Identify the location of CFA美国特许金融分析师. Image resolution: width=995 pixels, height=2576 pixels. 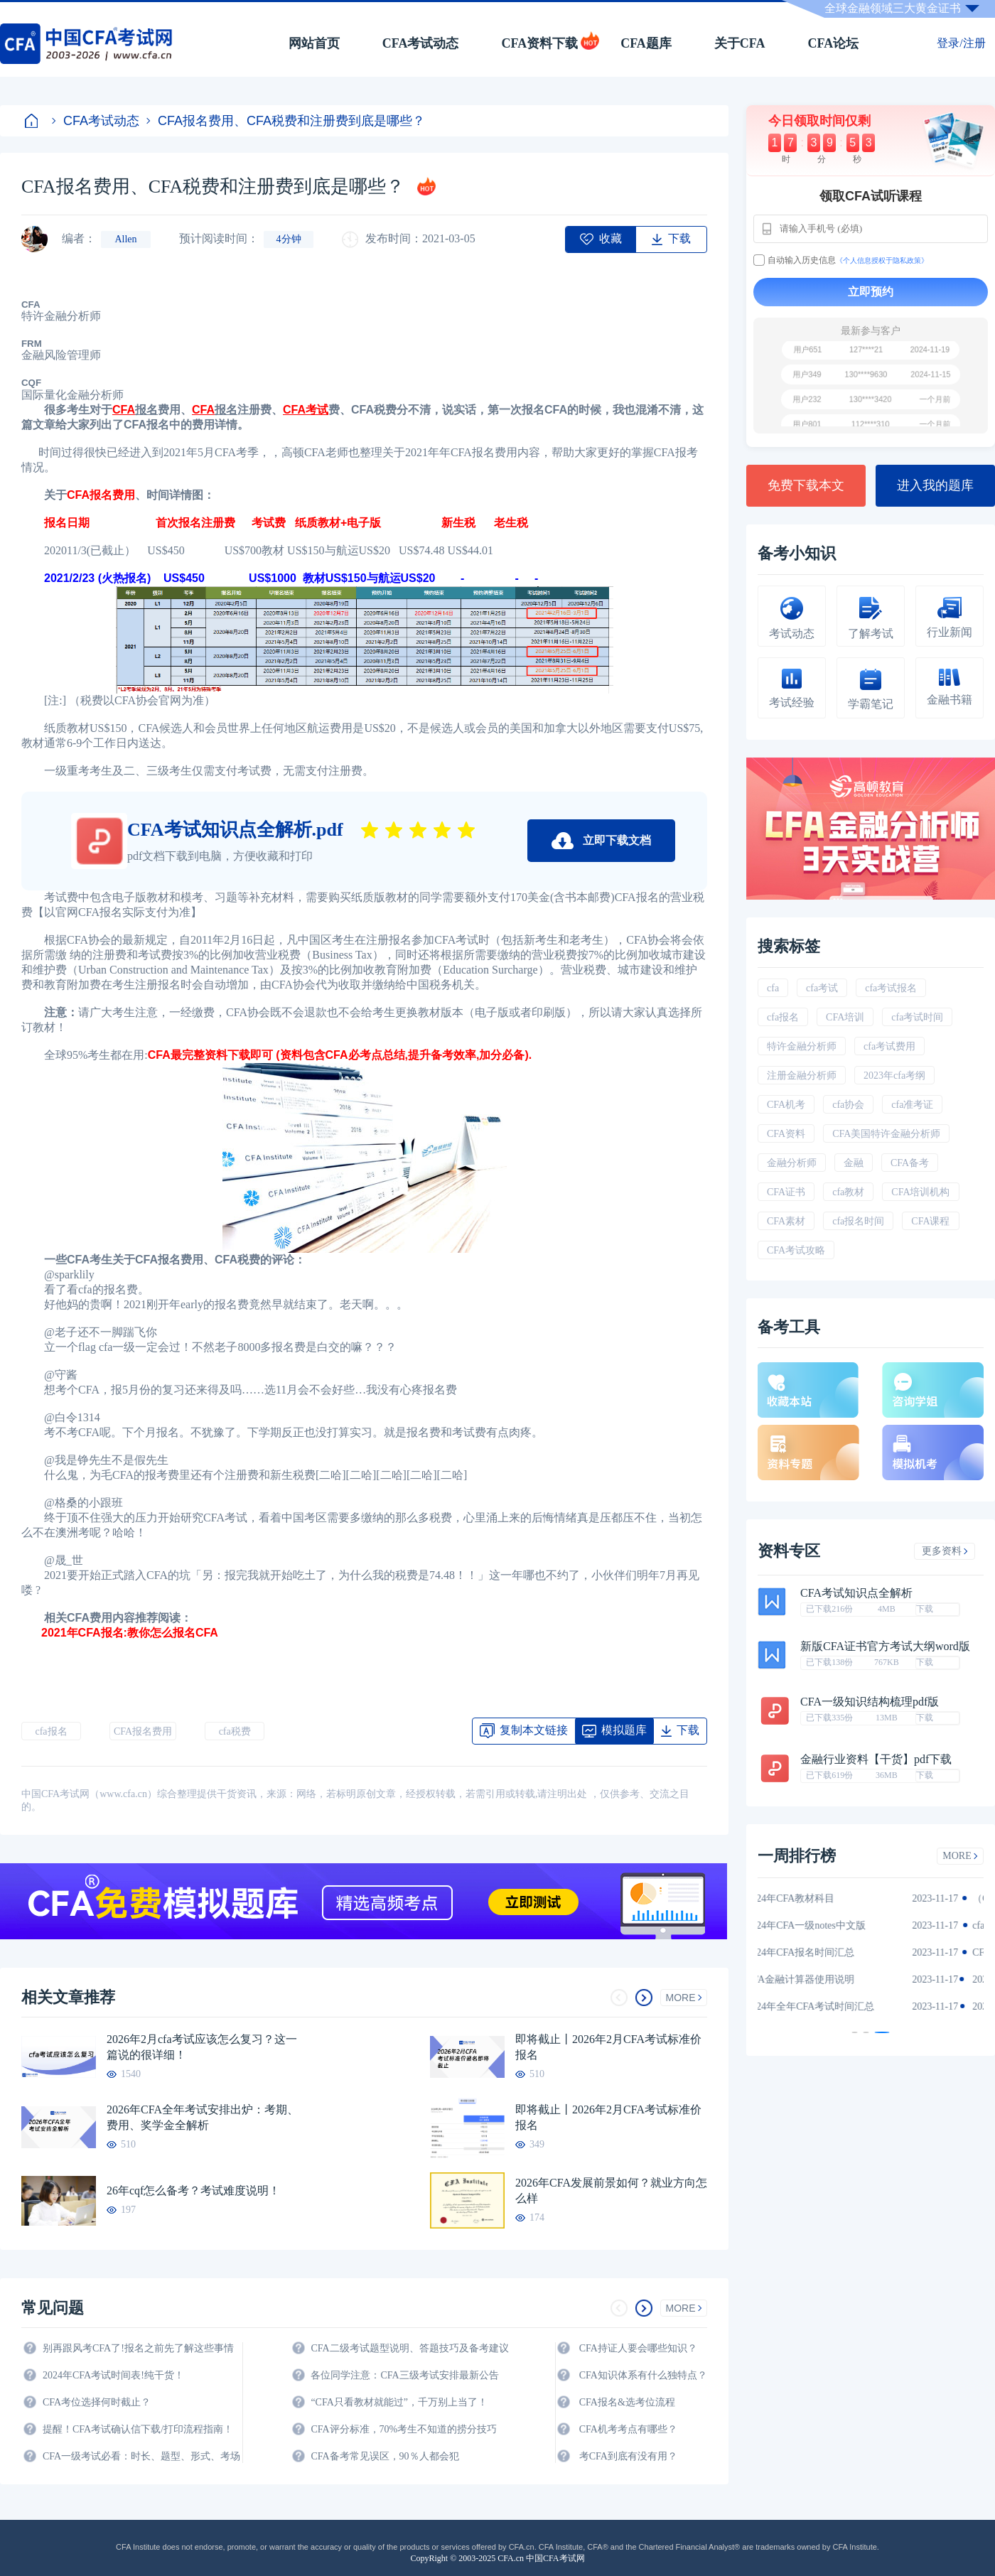
(886, 1133).